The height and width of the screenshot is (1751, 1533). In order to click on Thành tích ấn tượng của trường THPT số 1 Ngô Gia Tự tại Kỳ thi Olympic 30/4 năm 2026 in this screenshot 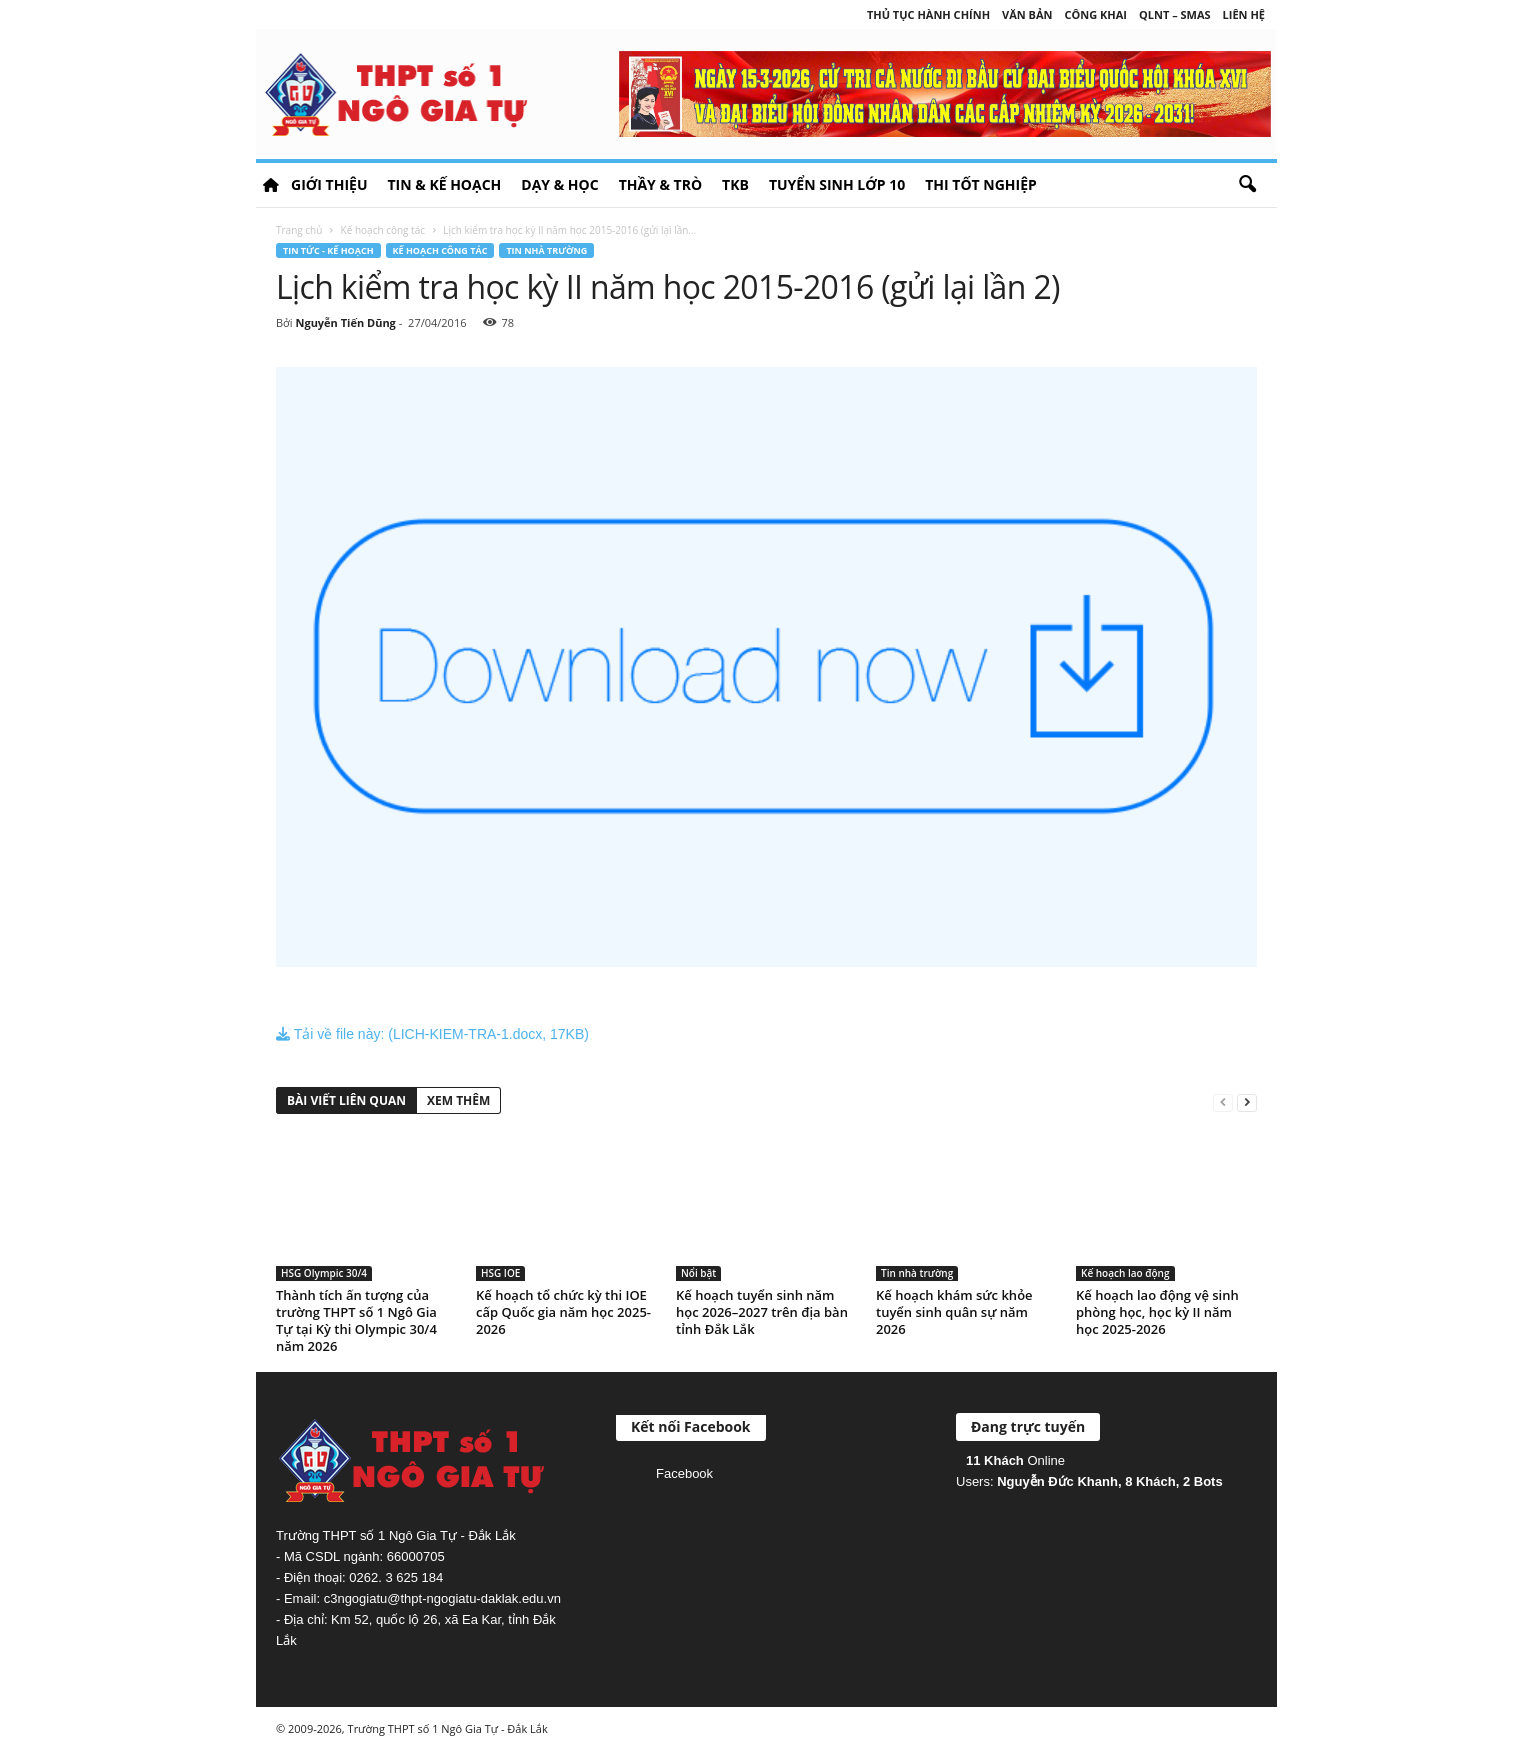, I will do `click(356, 1320)`.